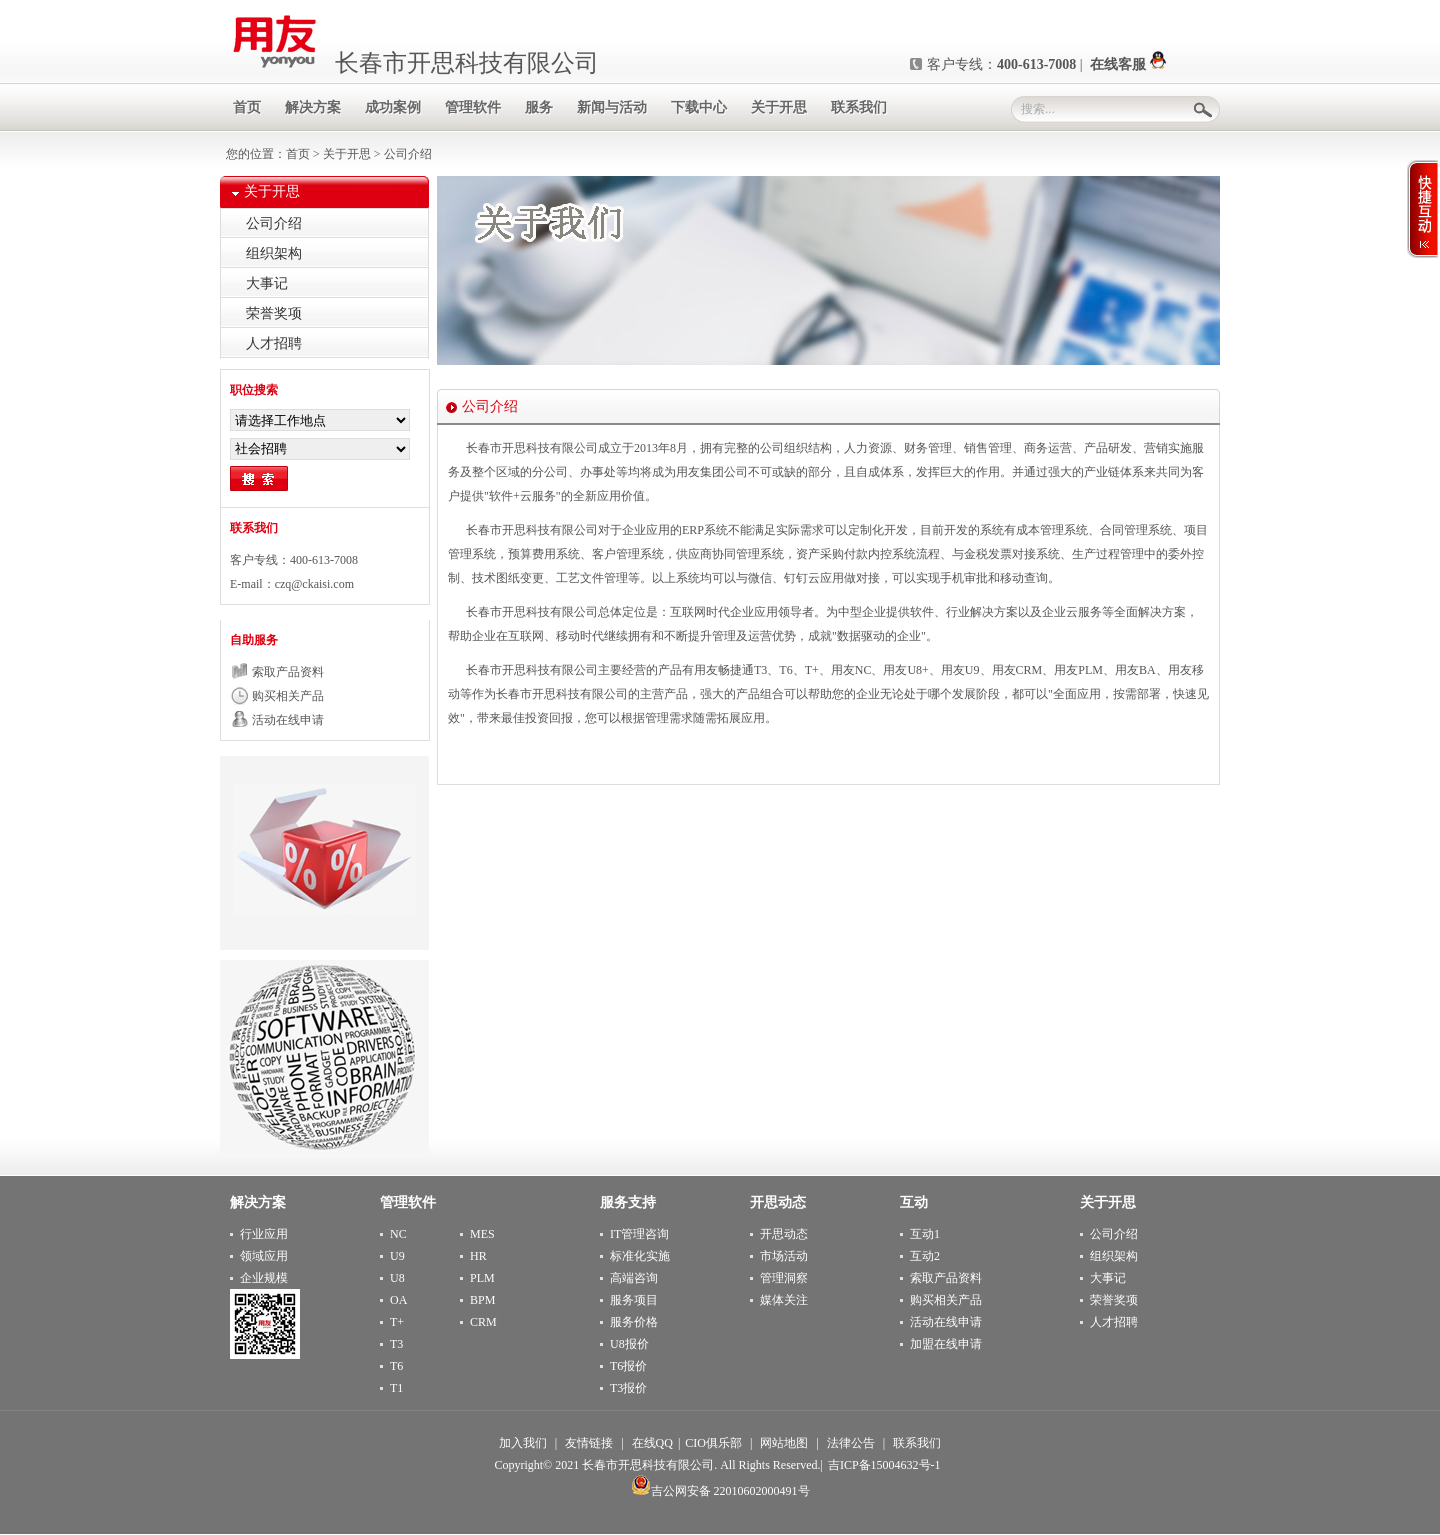 The width and height of the screenshot is (1440, 1535). What do you see at coordinates (396, 1388) in the screenshot?
I see `T1` at bounding box center [396, 1388].